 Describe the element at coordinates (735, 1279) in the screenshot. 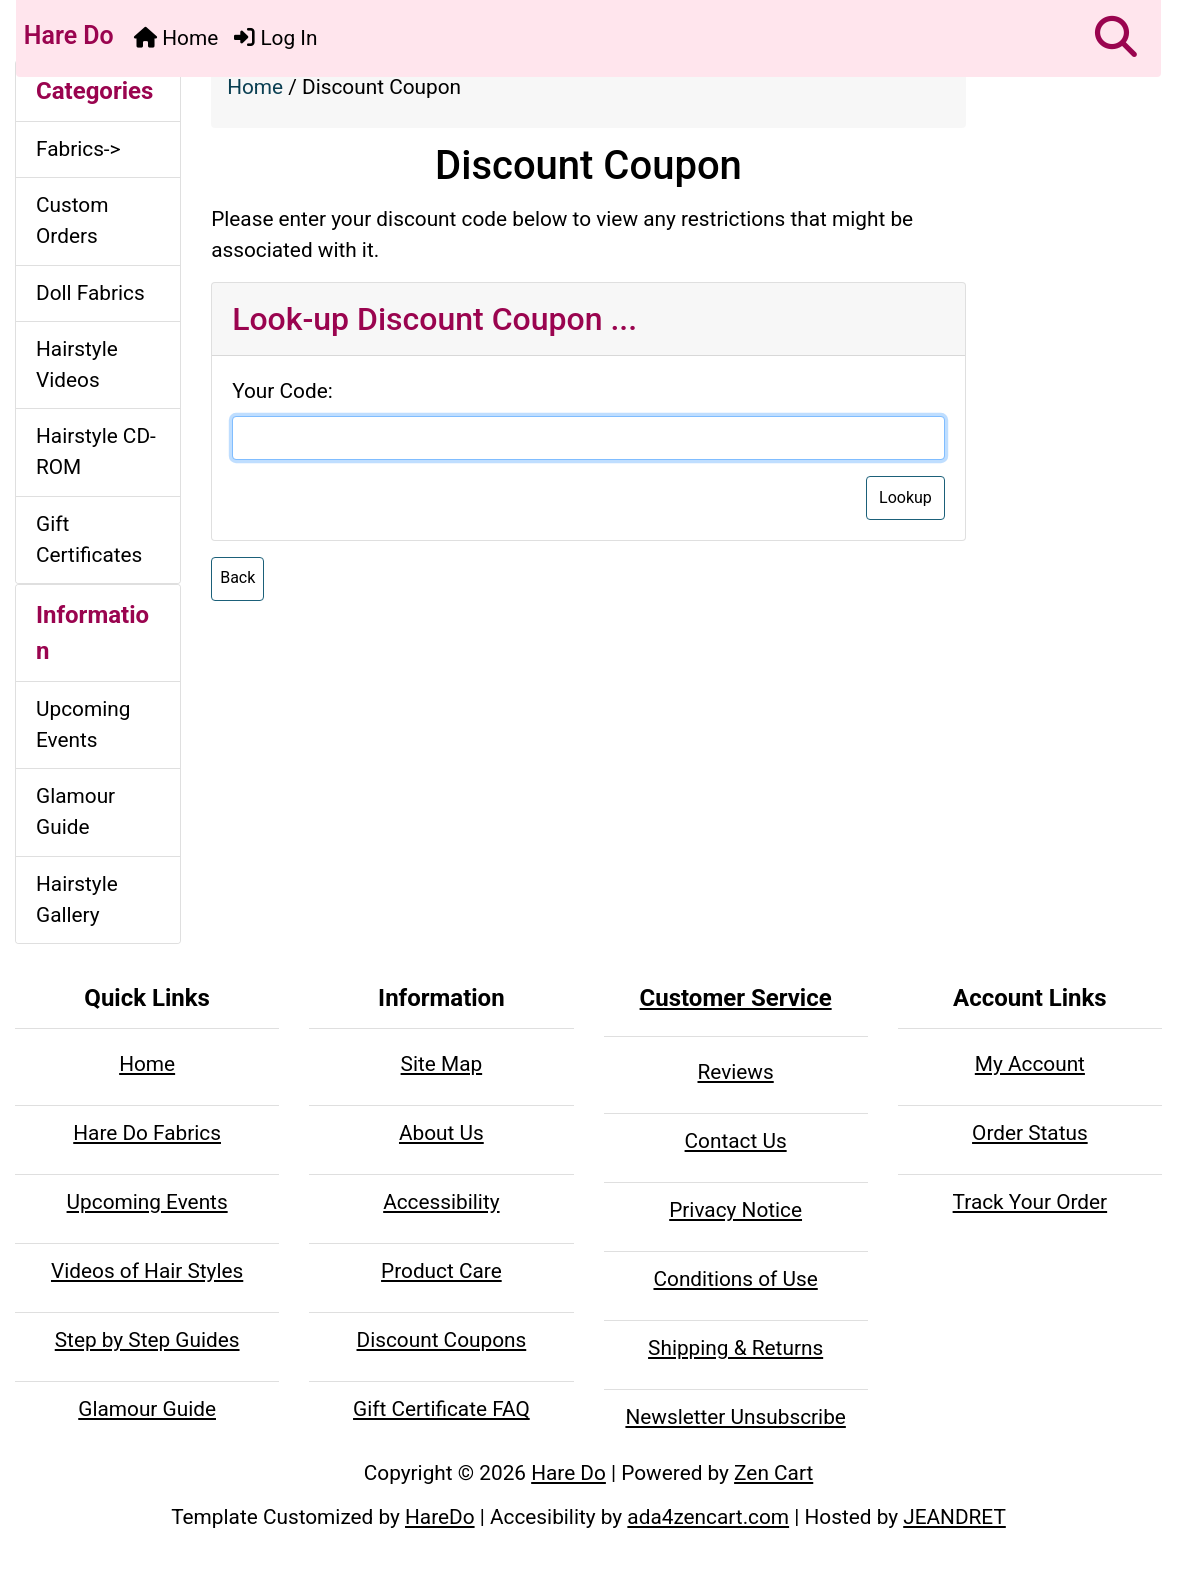

I see `Conditions of Use` at that location.